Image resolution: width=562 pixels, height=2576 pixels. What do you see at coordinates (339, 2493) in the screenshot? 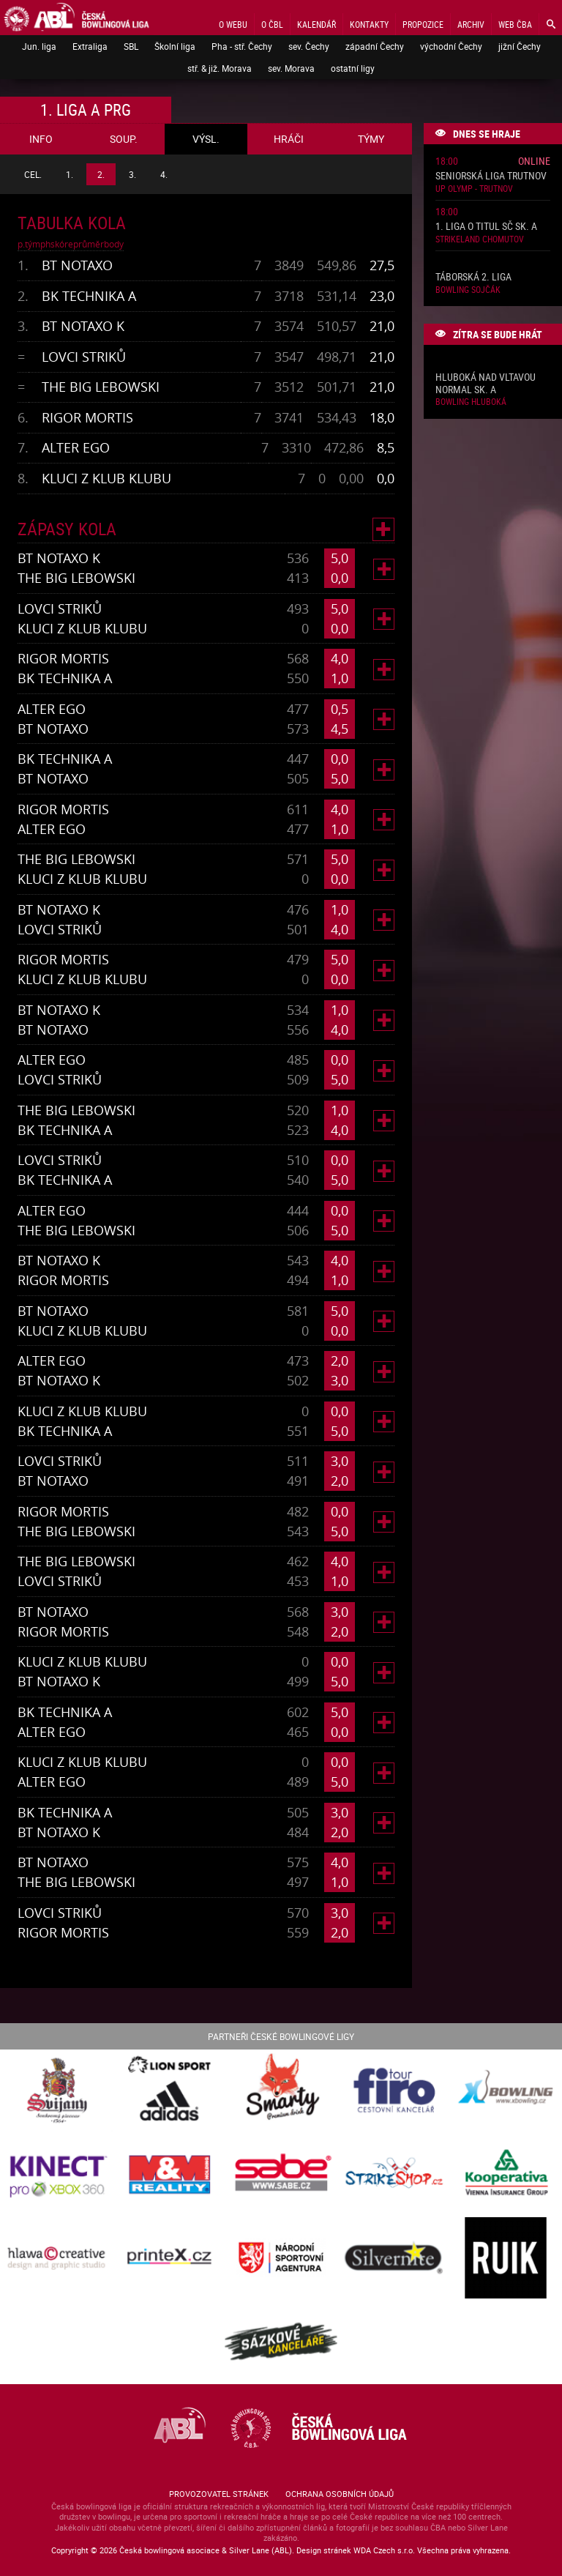
I see `Ochrana osobních údajů` at bounding box center [339, 2493].